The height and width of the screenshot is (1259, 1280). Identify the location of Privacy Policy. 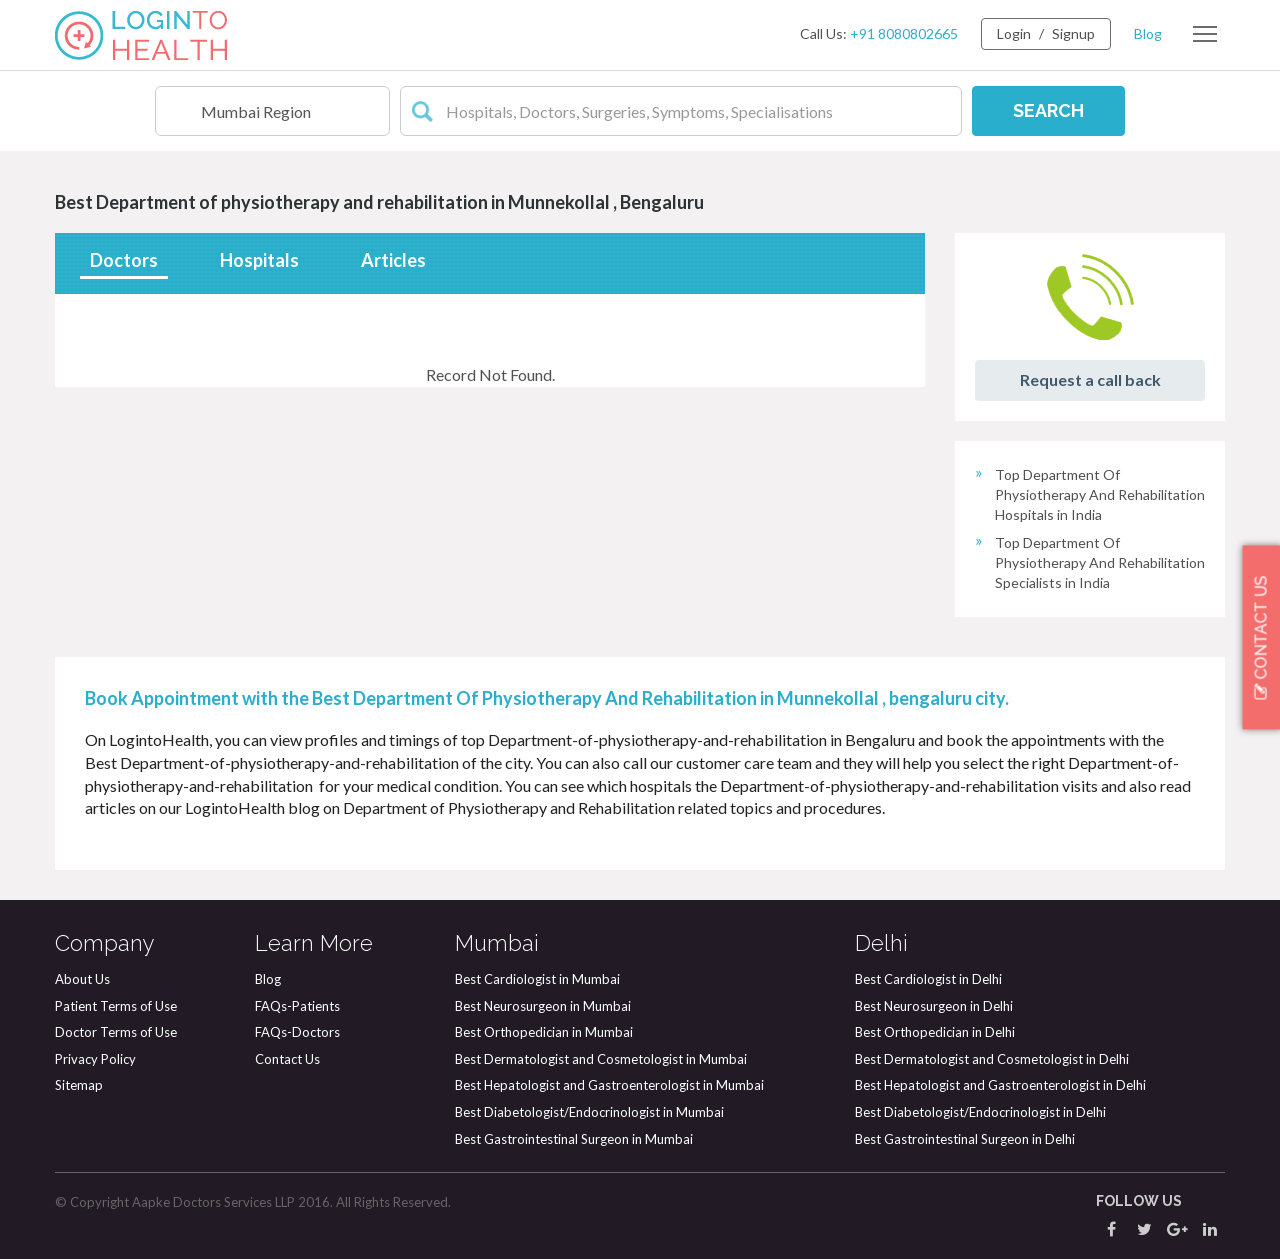
(95, 1059).